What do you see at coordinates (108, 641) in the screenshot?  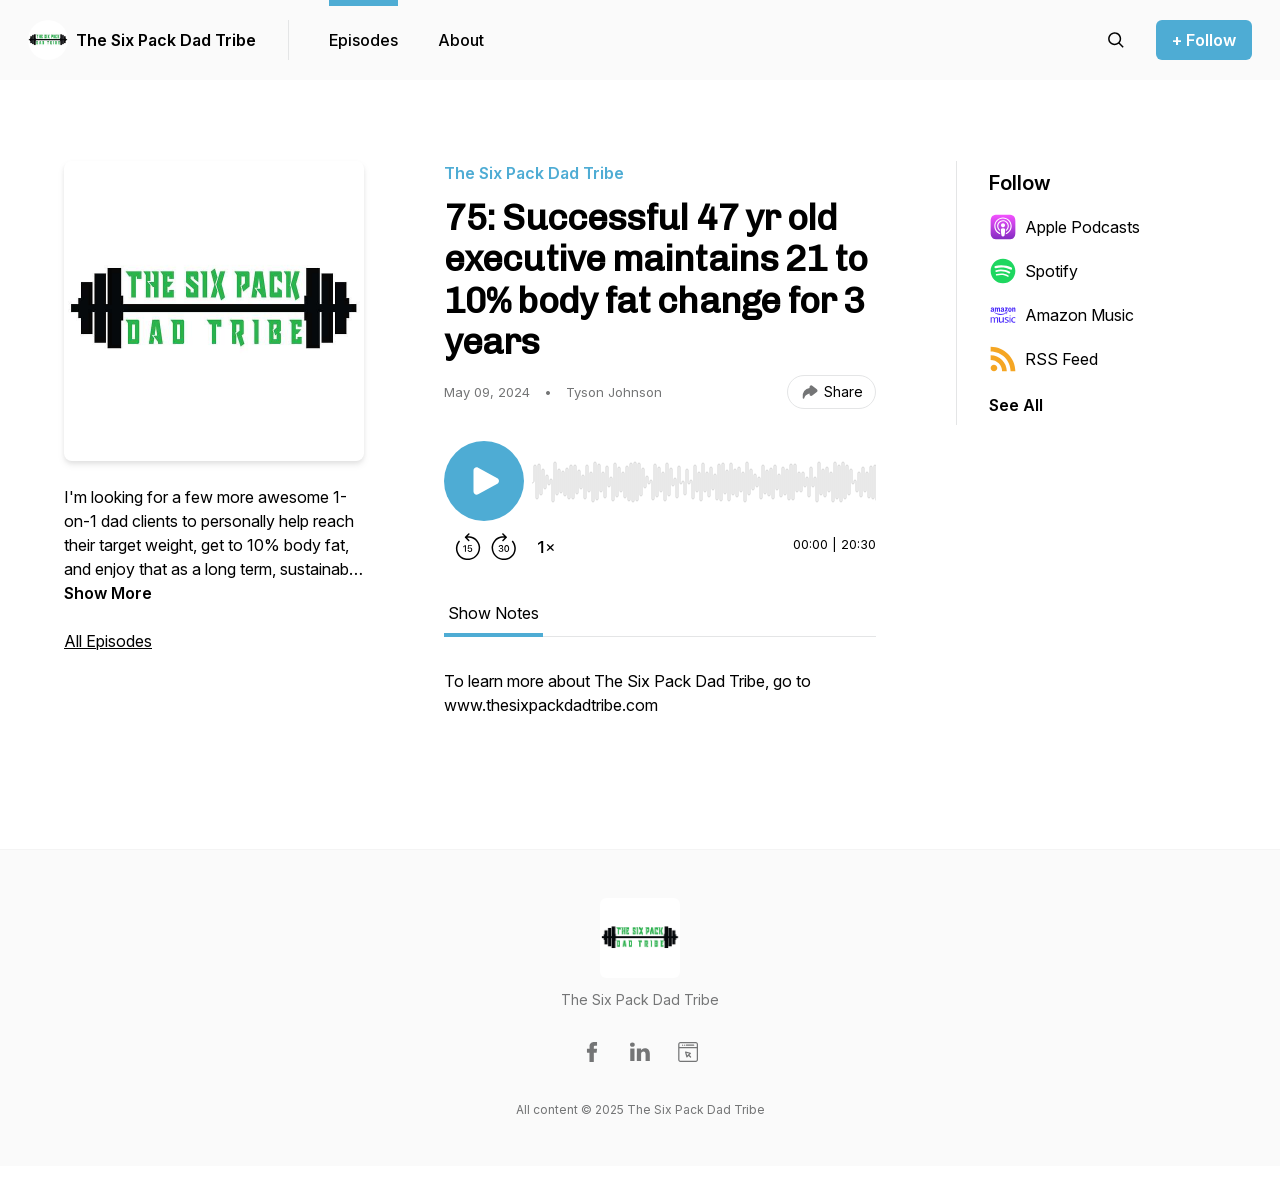 I see `All Episodes` at bounding box center [108, 641].